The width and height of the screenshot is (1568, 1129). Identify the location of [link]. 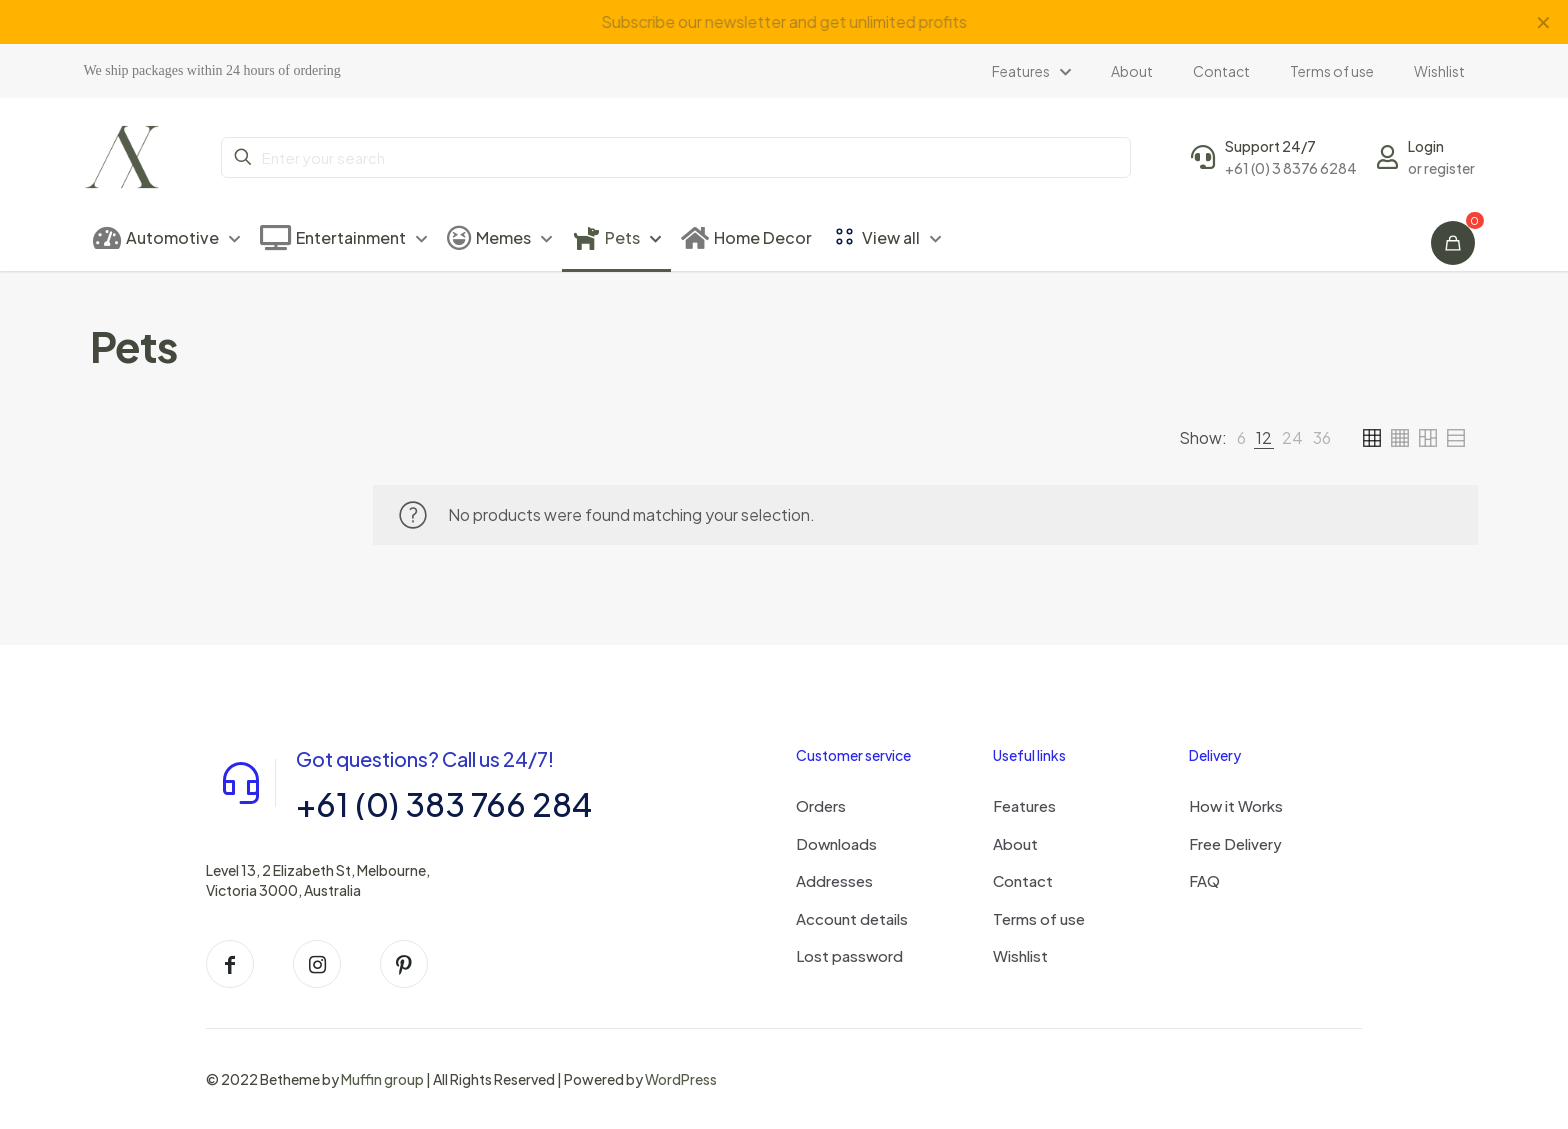
(1241, 438).